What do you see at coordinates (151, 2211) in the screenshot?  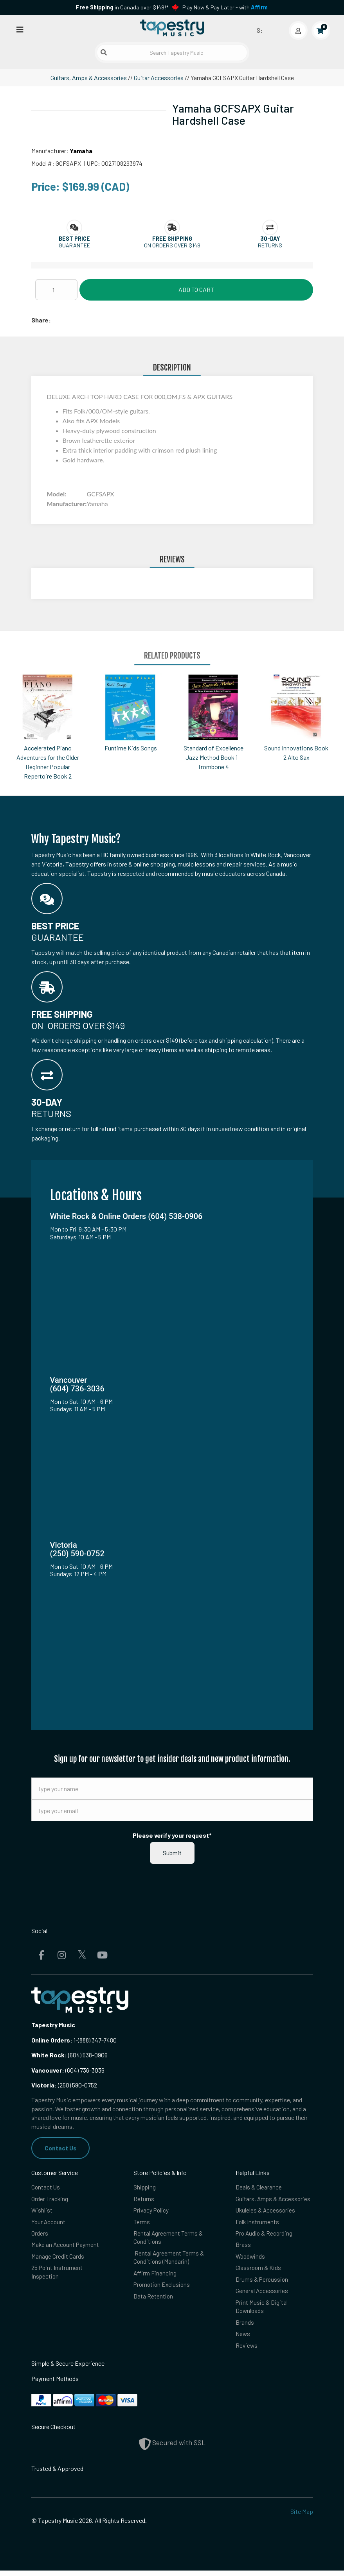 I see `Privacy Policy` at bounding box center [151, 2211].